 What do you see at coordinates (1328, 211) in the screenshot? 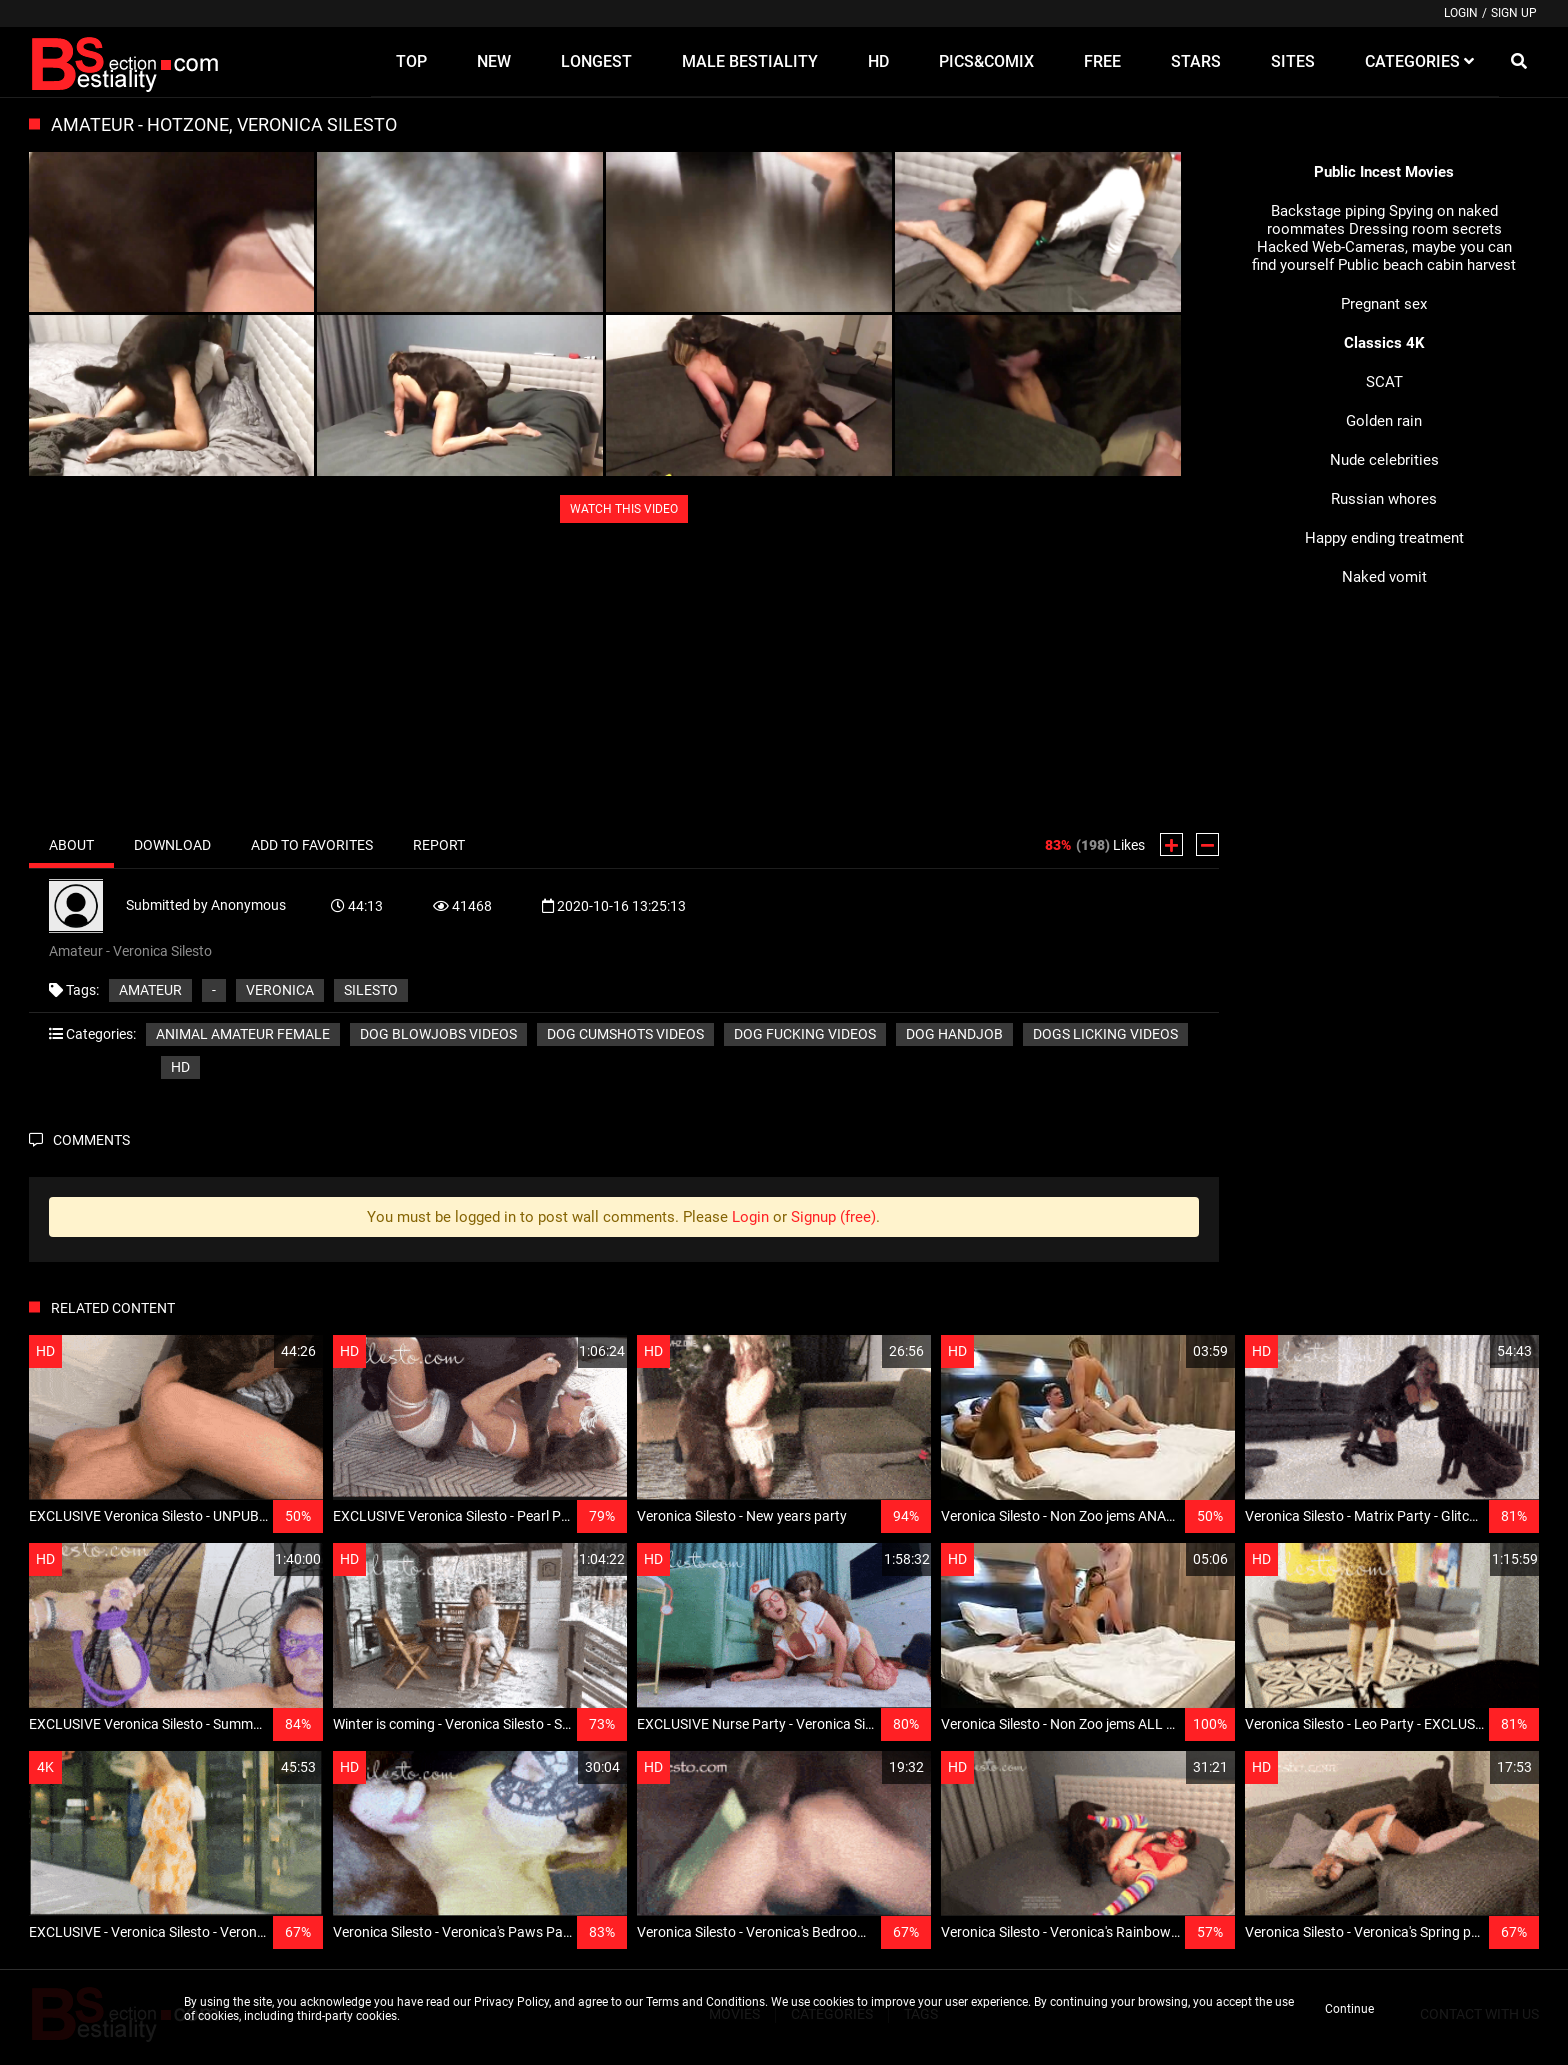
I see `Backstage piping` at bounding box center [1328, 211].